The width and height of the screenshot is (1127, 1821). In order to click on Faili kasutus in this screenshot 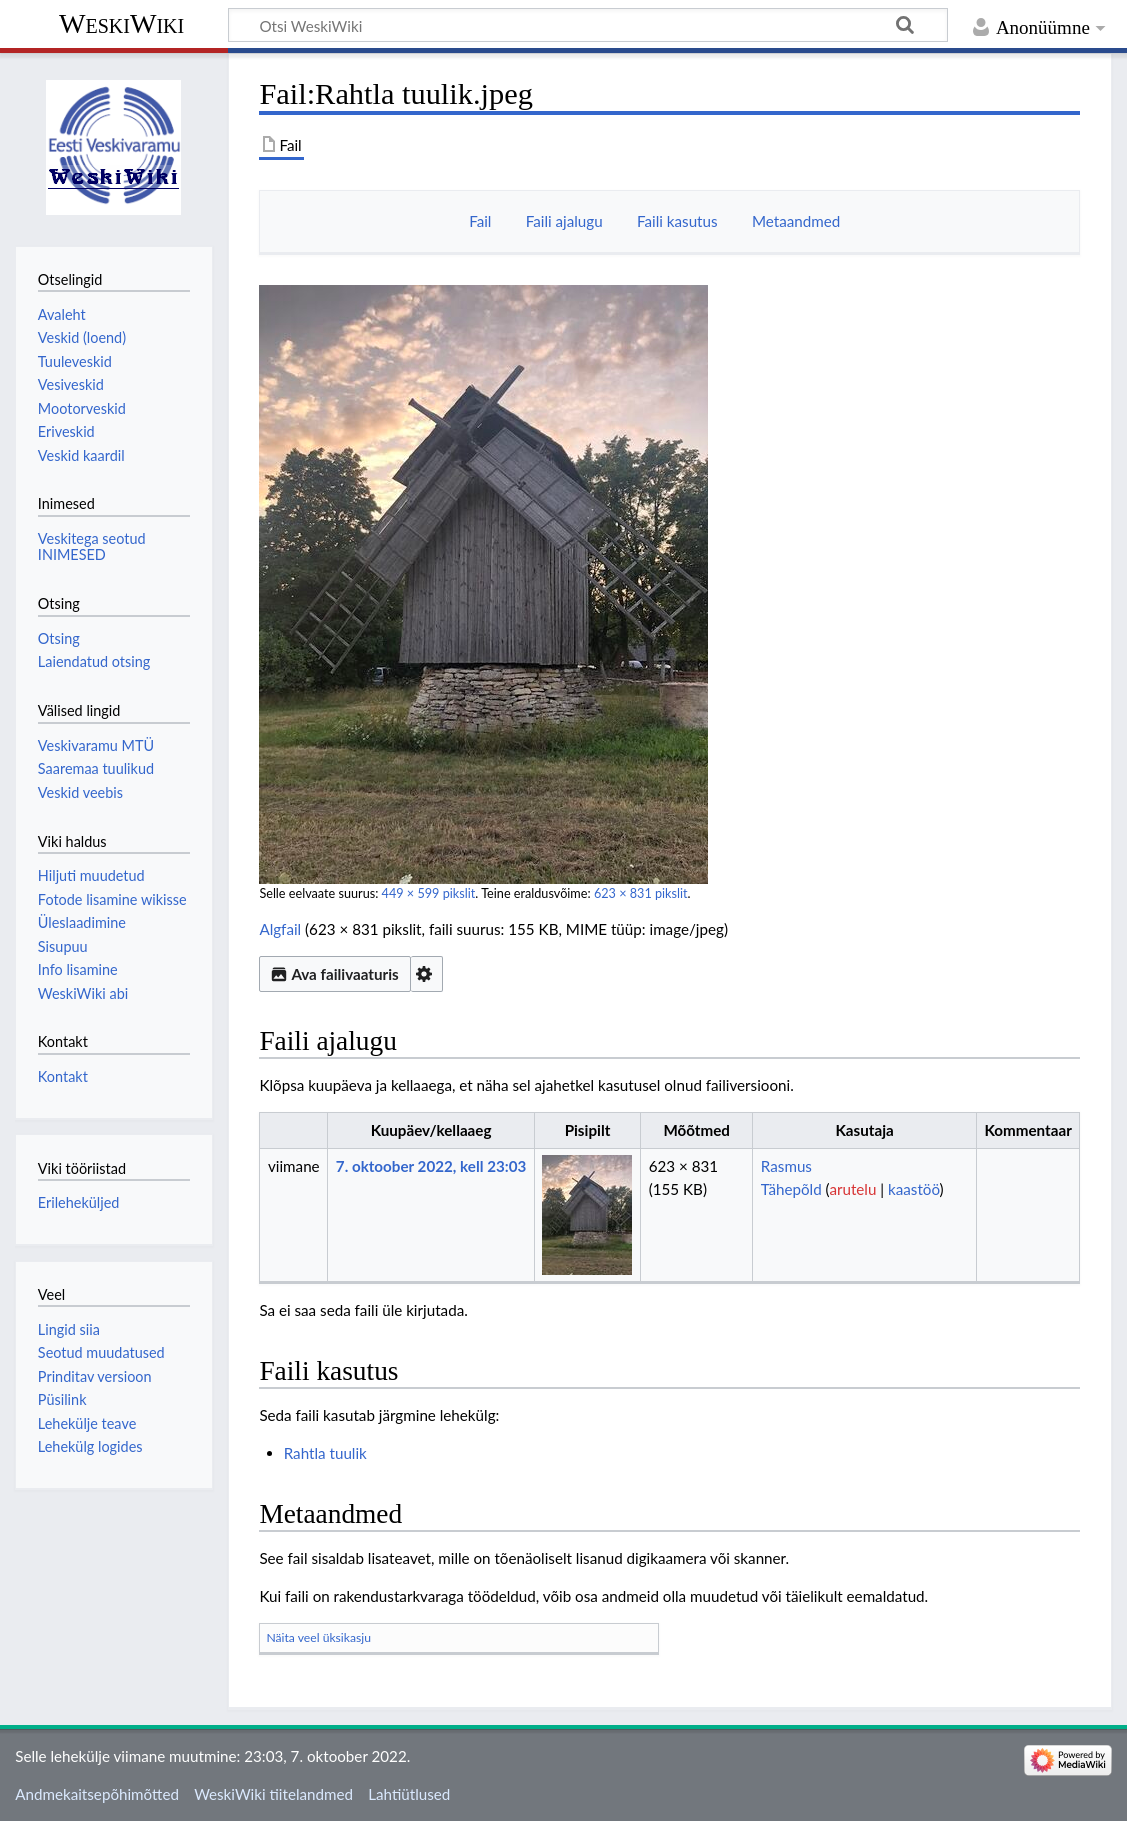, I will do `click(677, 221)`.